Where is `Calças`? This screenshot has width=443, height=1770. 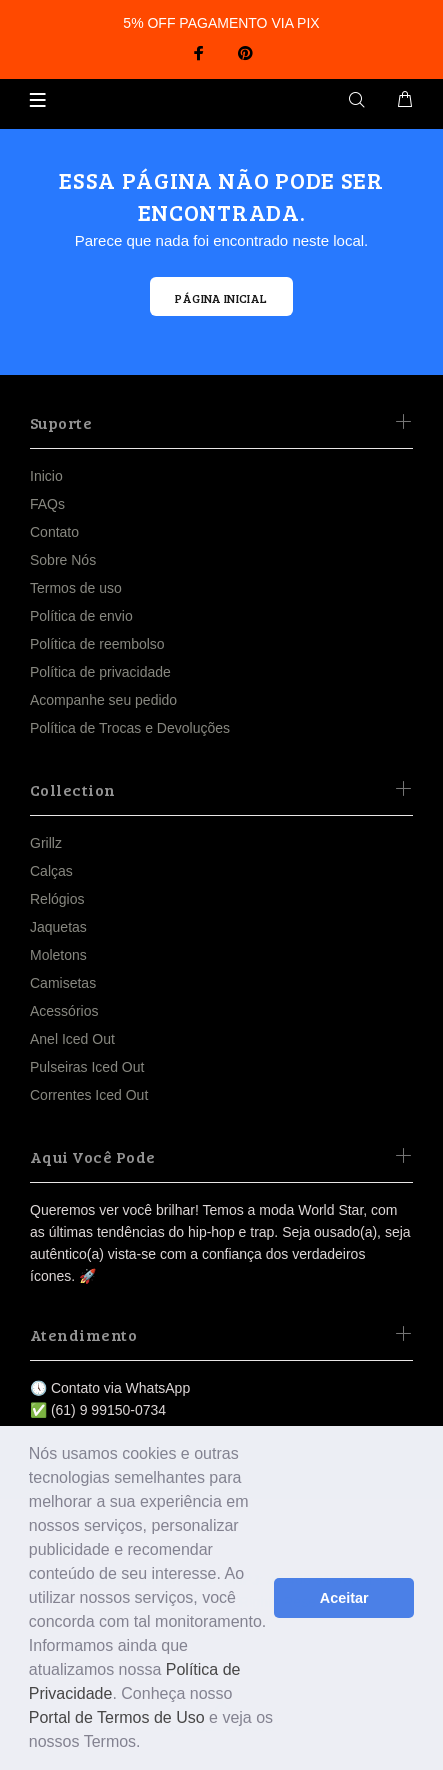
Calças is located at coordinates (51, 871).